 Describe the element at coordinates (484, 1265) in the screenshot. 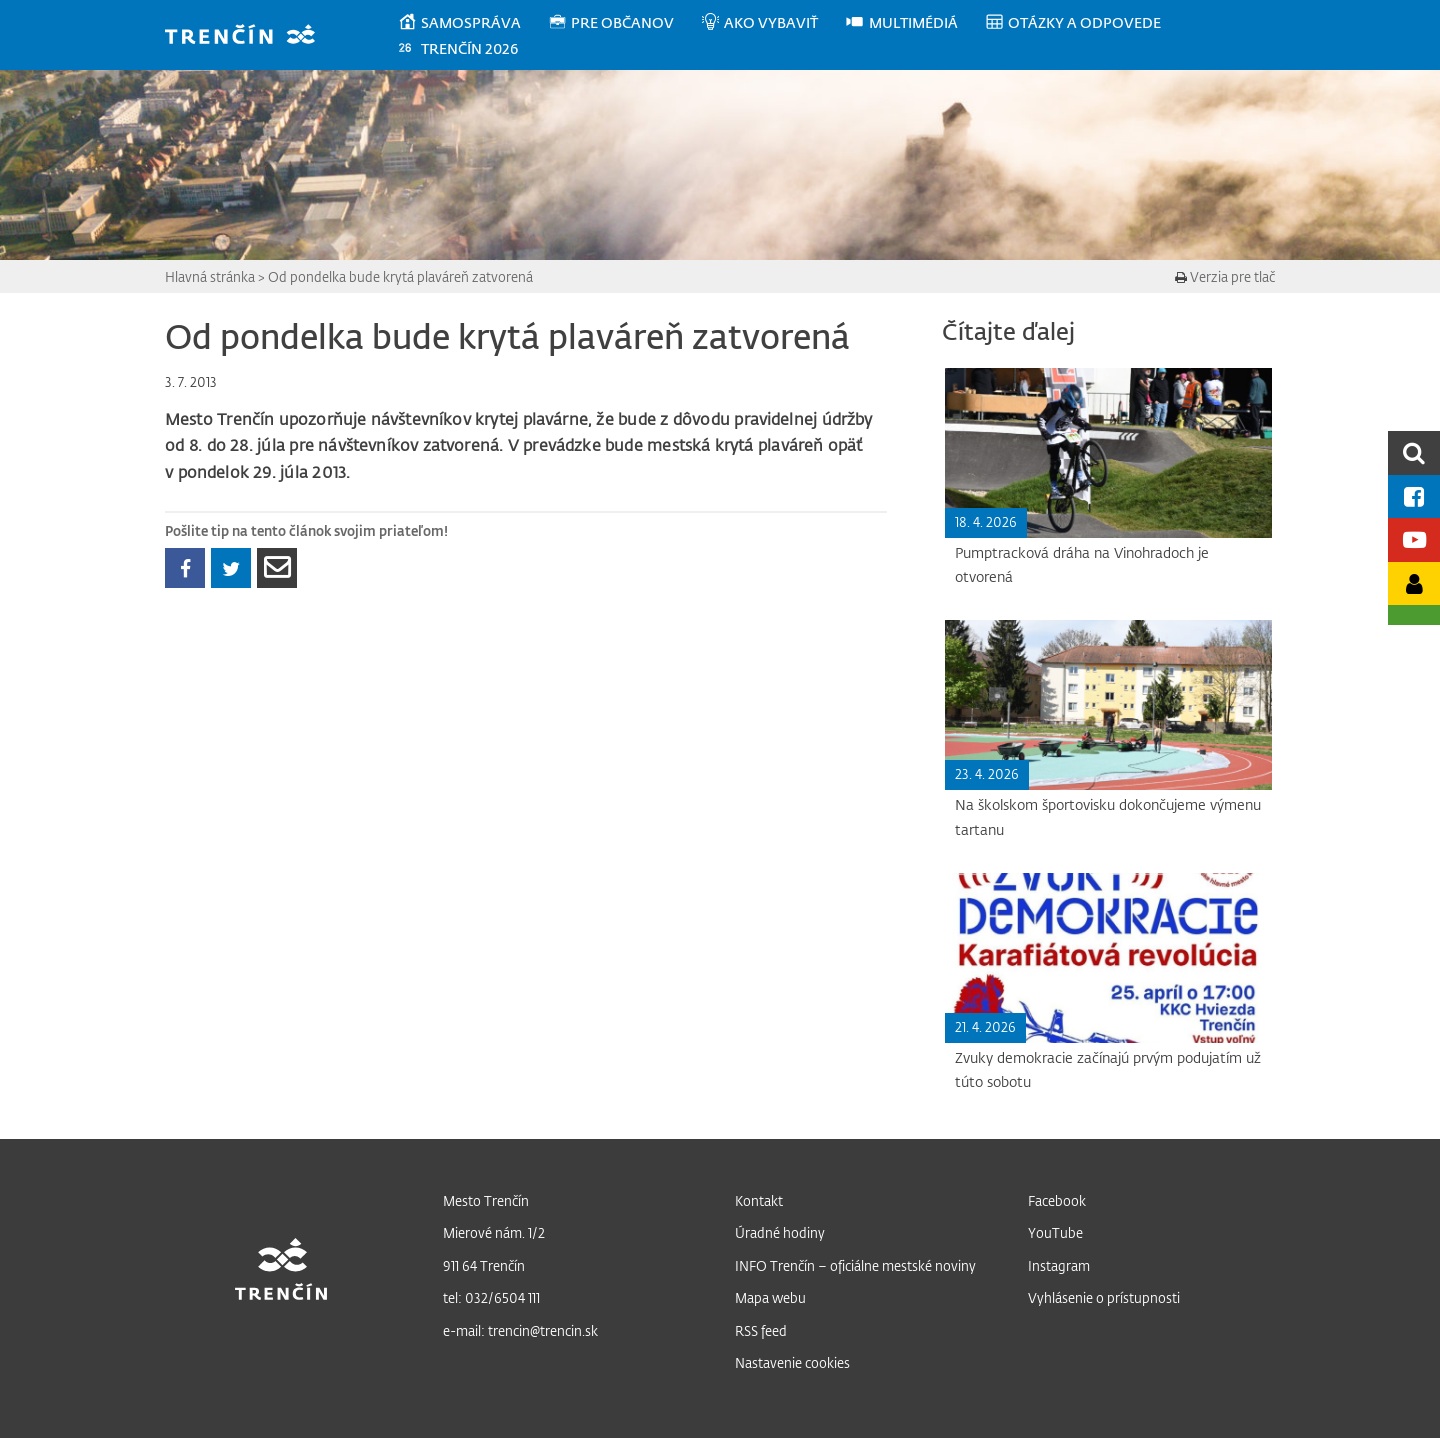

I see `911 64 Trenčín` at that location.